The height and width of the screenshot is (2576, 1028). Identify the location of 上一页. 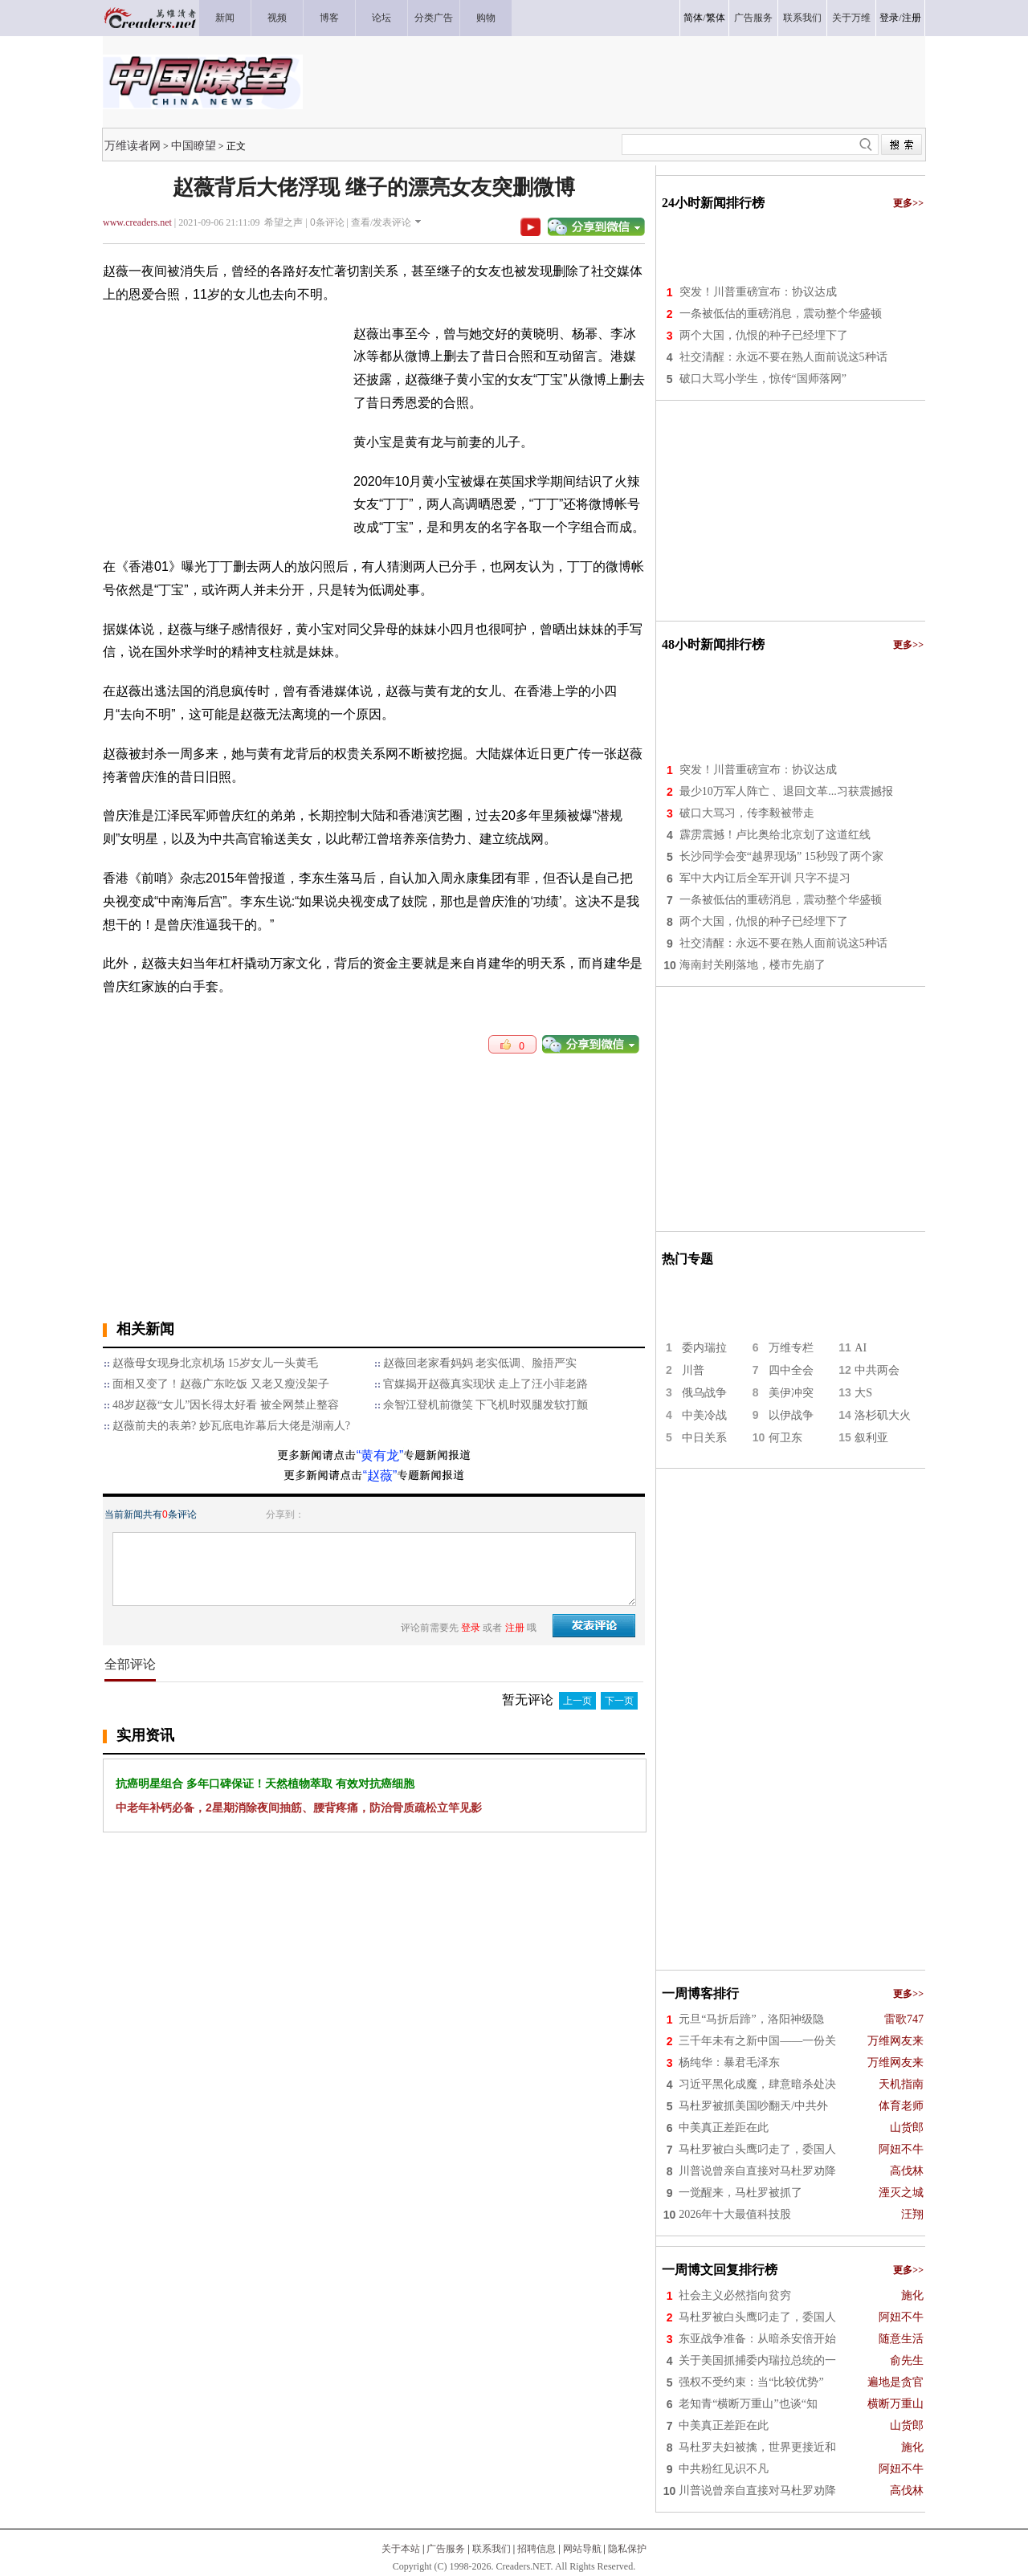
(577, 1700).